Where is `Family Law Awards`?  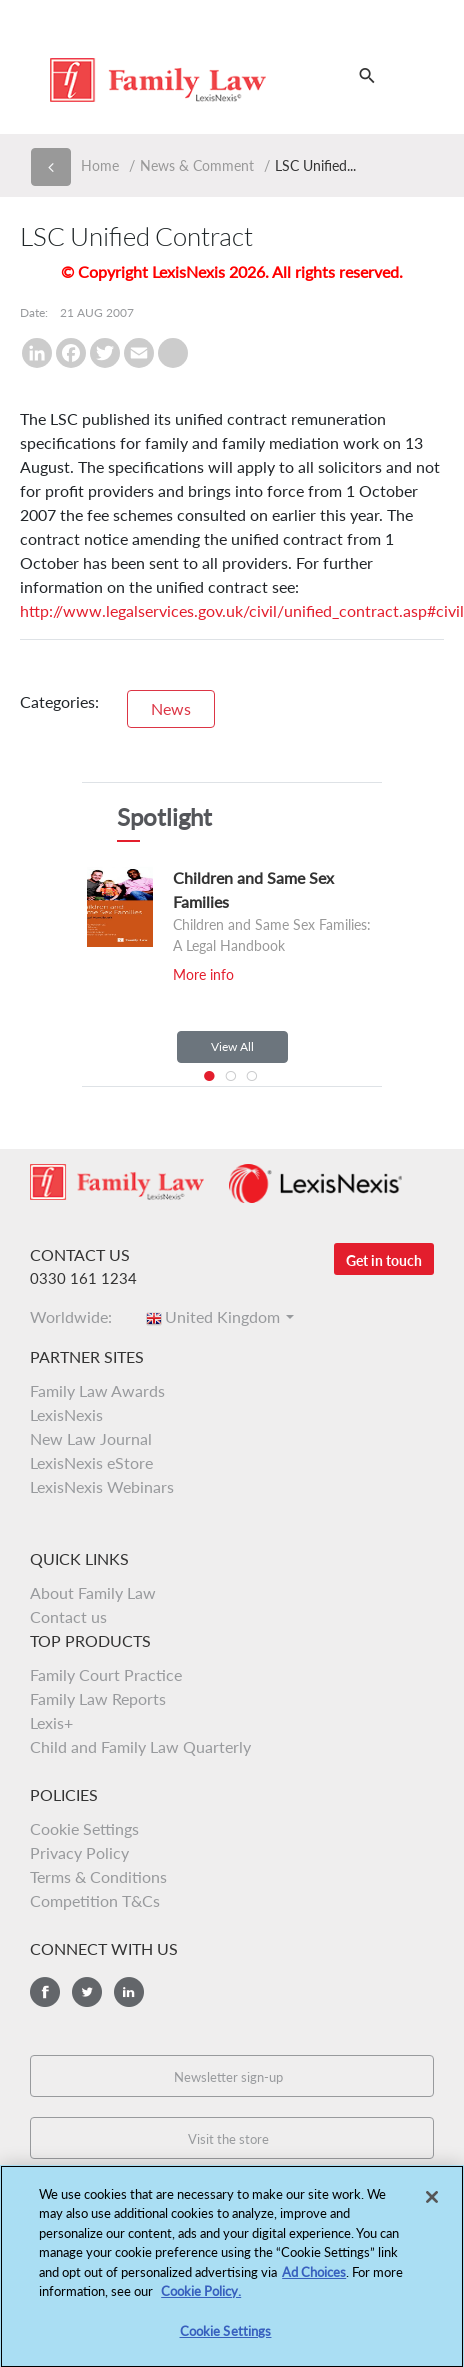 Family Law Awards is located at coordinates (97, 1390).